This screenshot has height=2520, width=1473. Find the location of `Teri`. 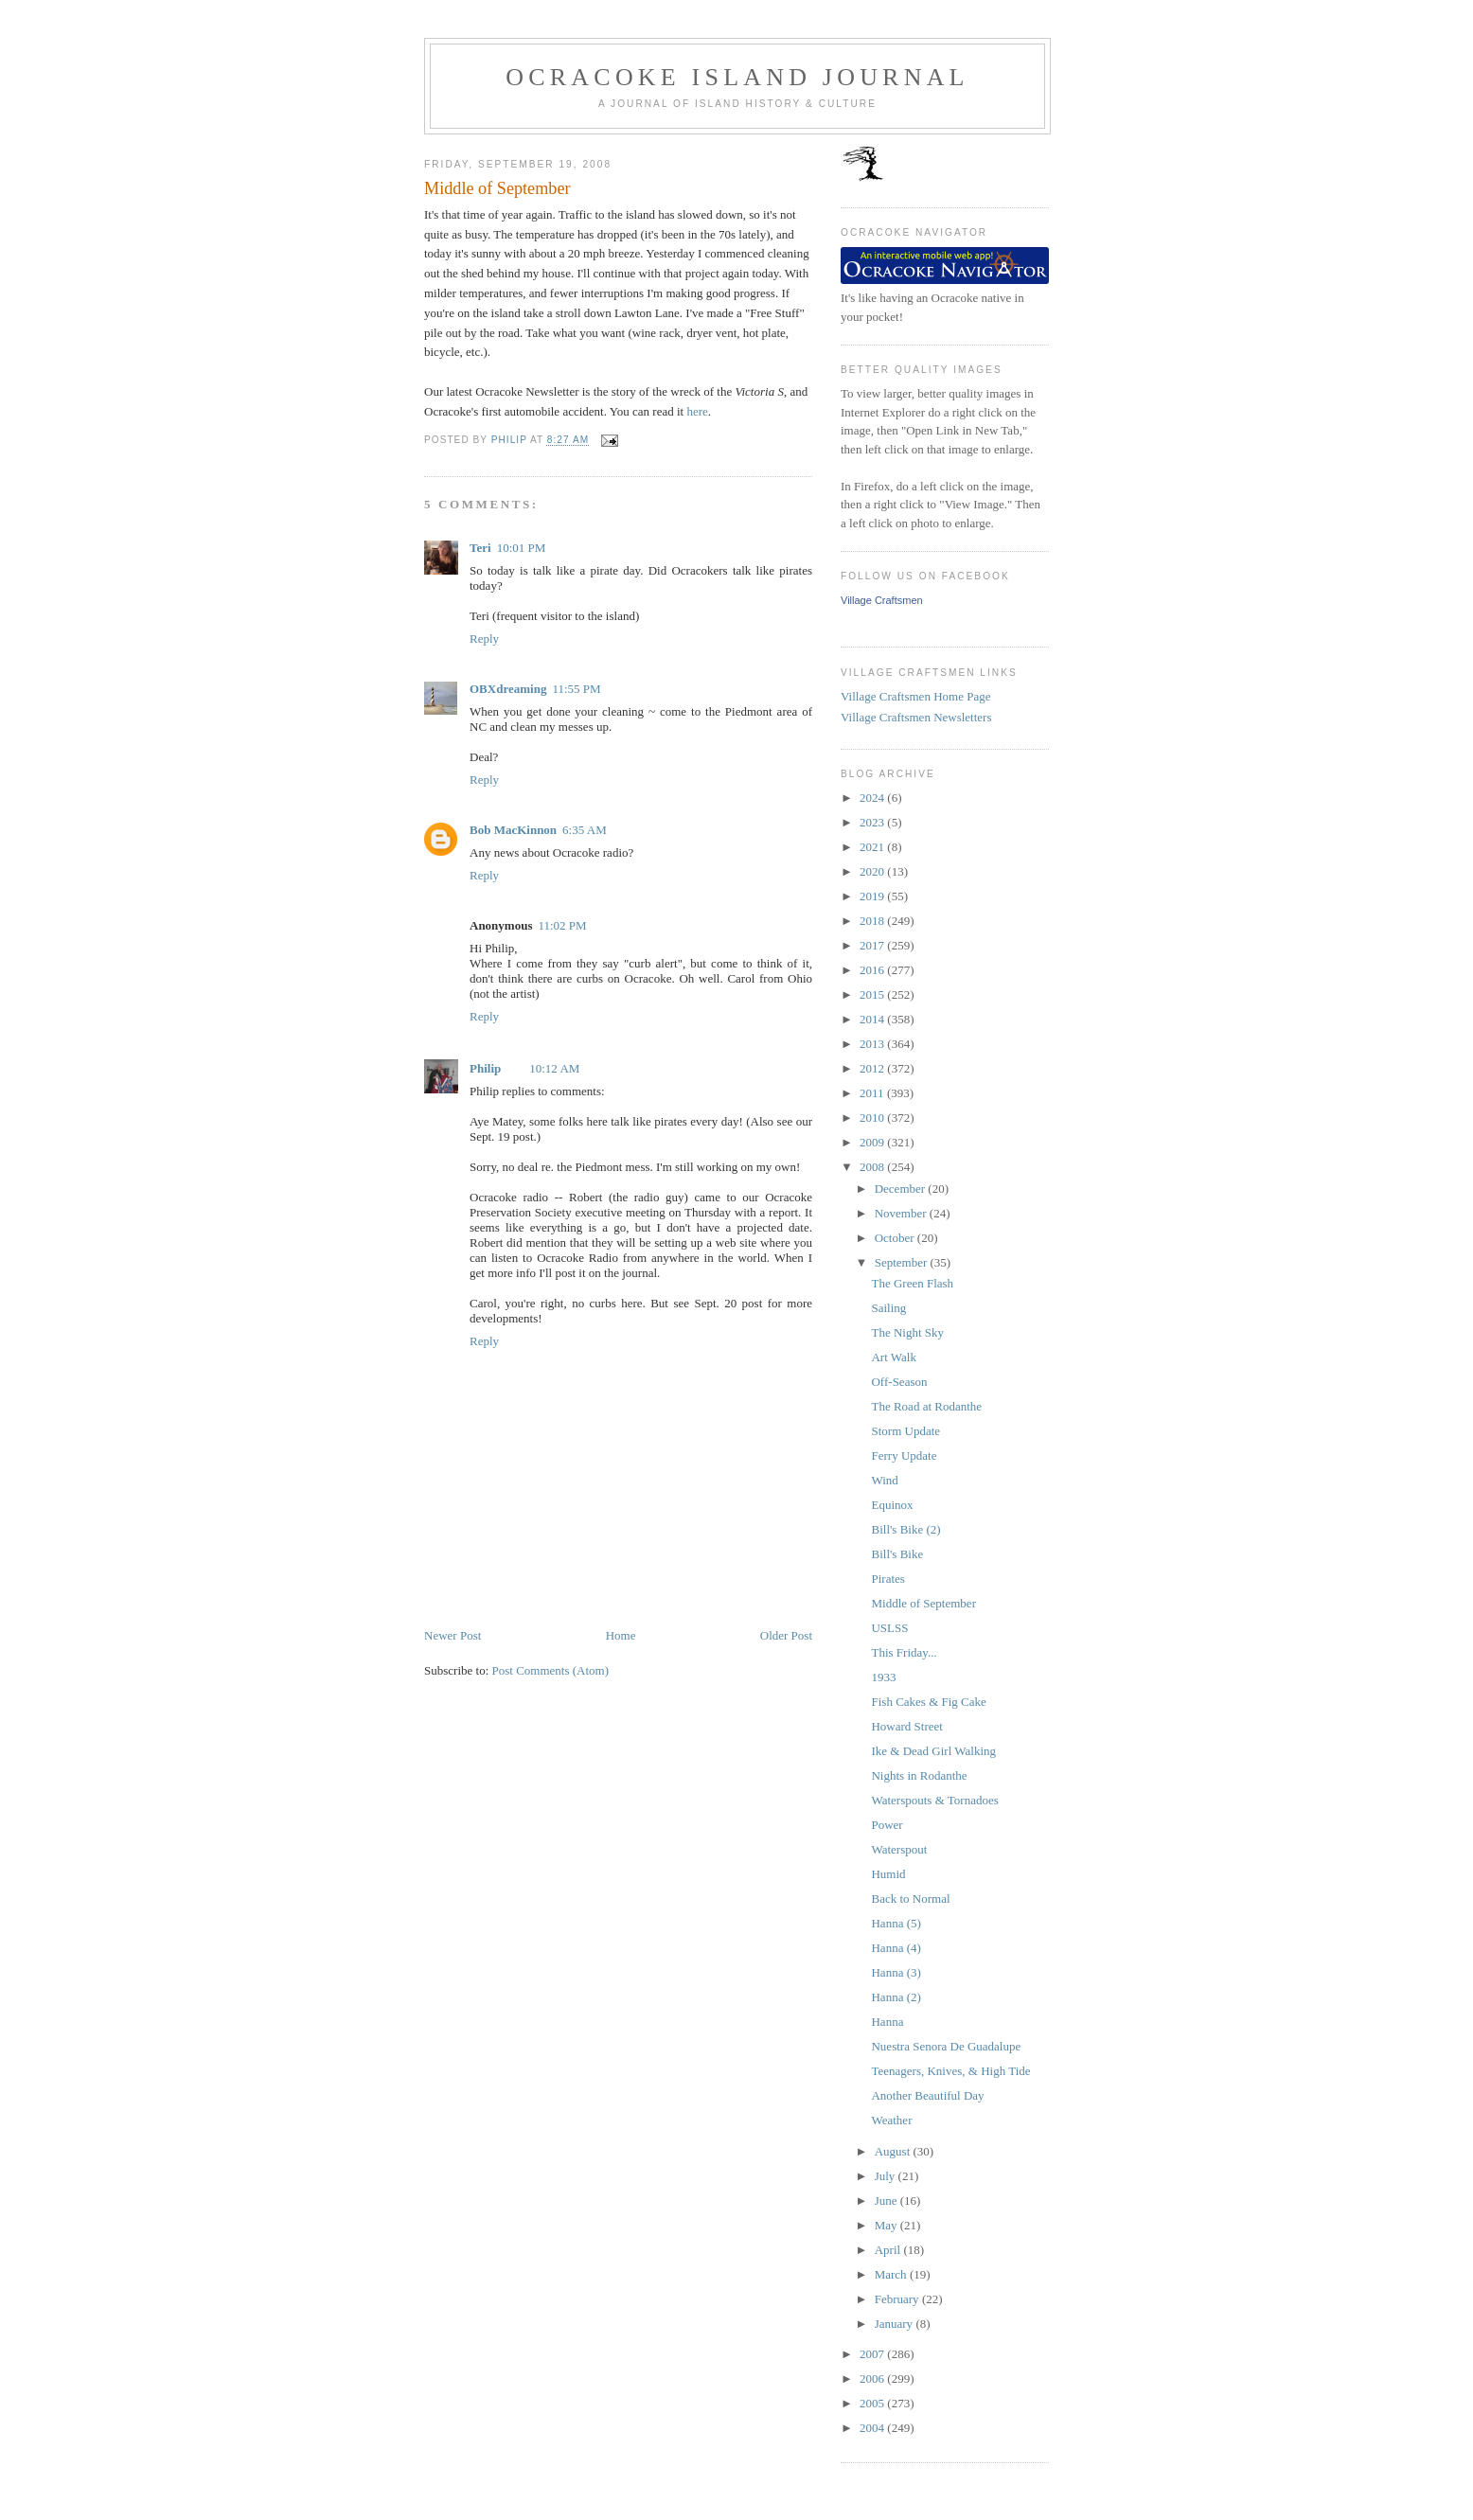

Teri is located at coordinates (480, 548).